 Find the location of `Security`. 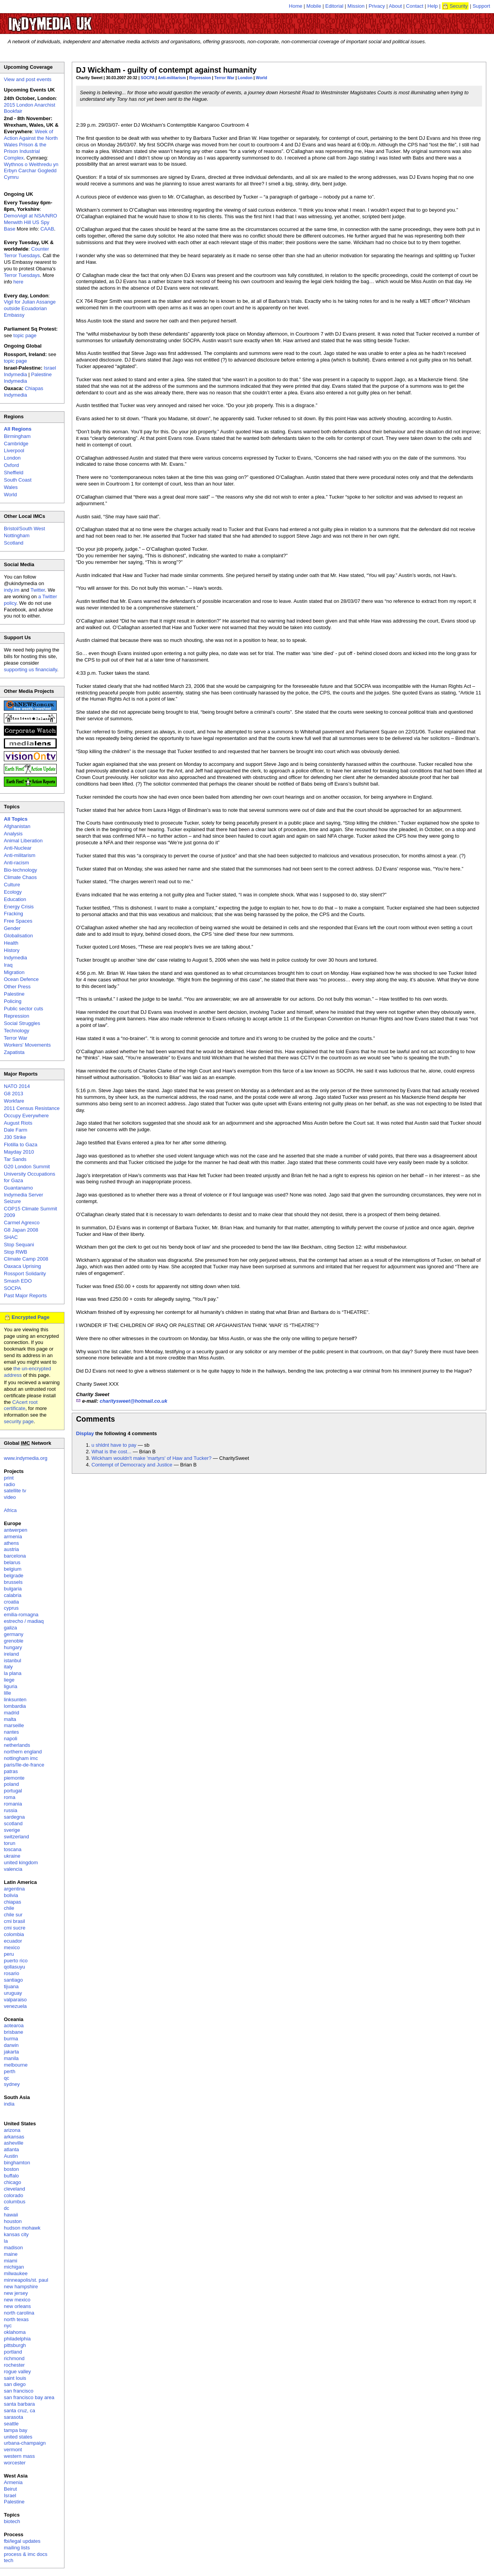

Security is located at coordinates (459, 6).